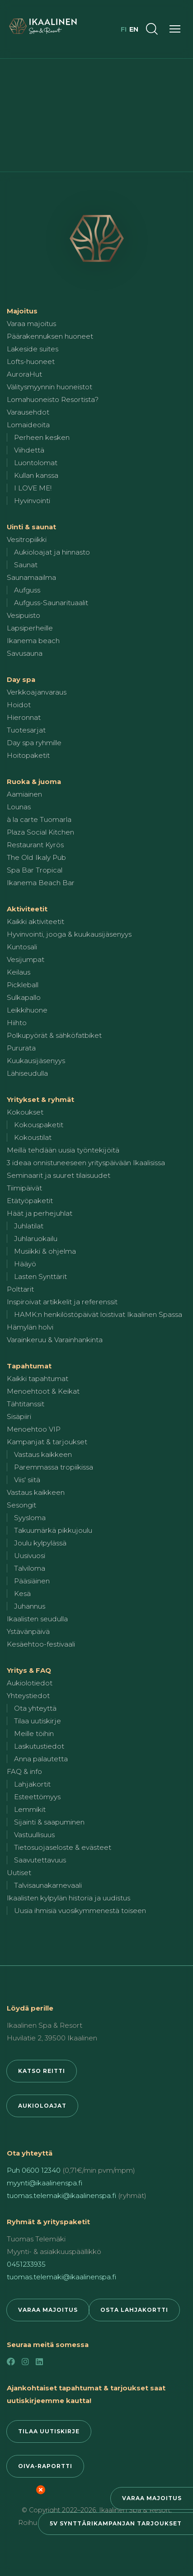 The width and height of the screenshot is (193, 2576). What do you see at coordinates (34, 1429) in the screenshot?
I see `Menoehtoo VIP` at bounding box center [34, 1429].